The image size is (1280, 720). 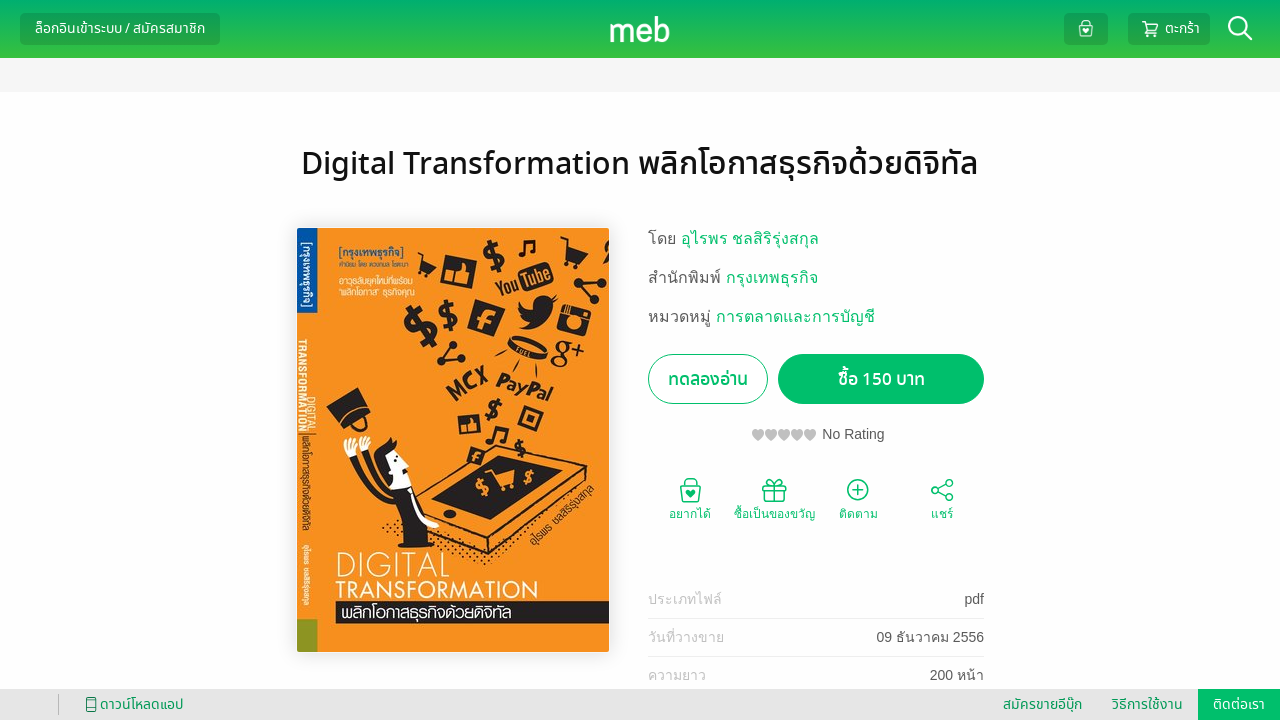 I want to click on ทดลองอ่าน, so click(x=708, y=379).